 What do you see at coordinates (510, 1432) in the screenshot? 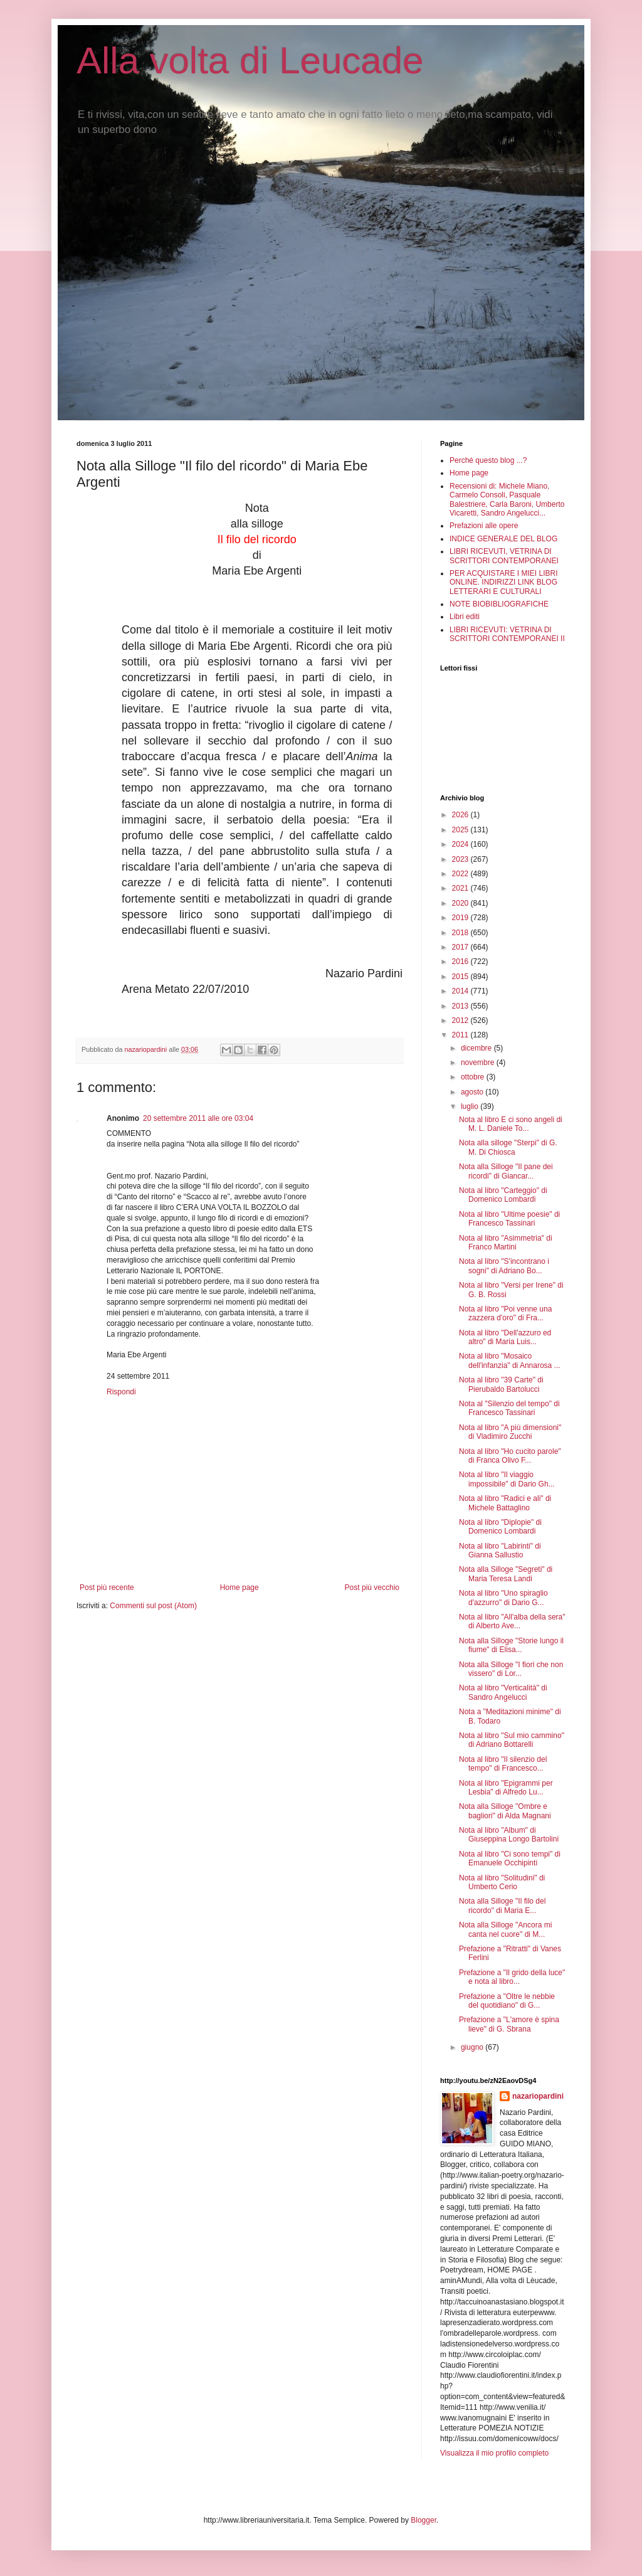
I see `Nota al libro "A più dimensioni" di Vladimiro Zucchi` at bounding box center [510, 1432].